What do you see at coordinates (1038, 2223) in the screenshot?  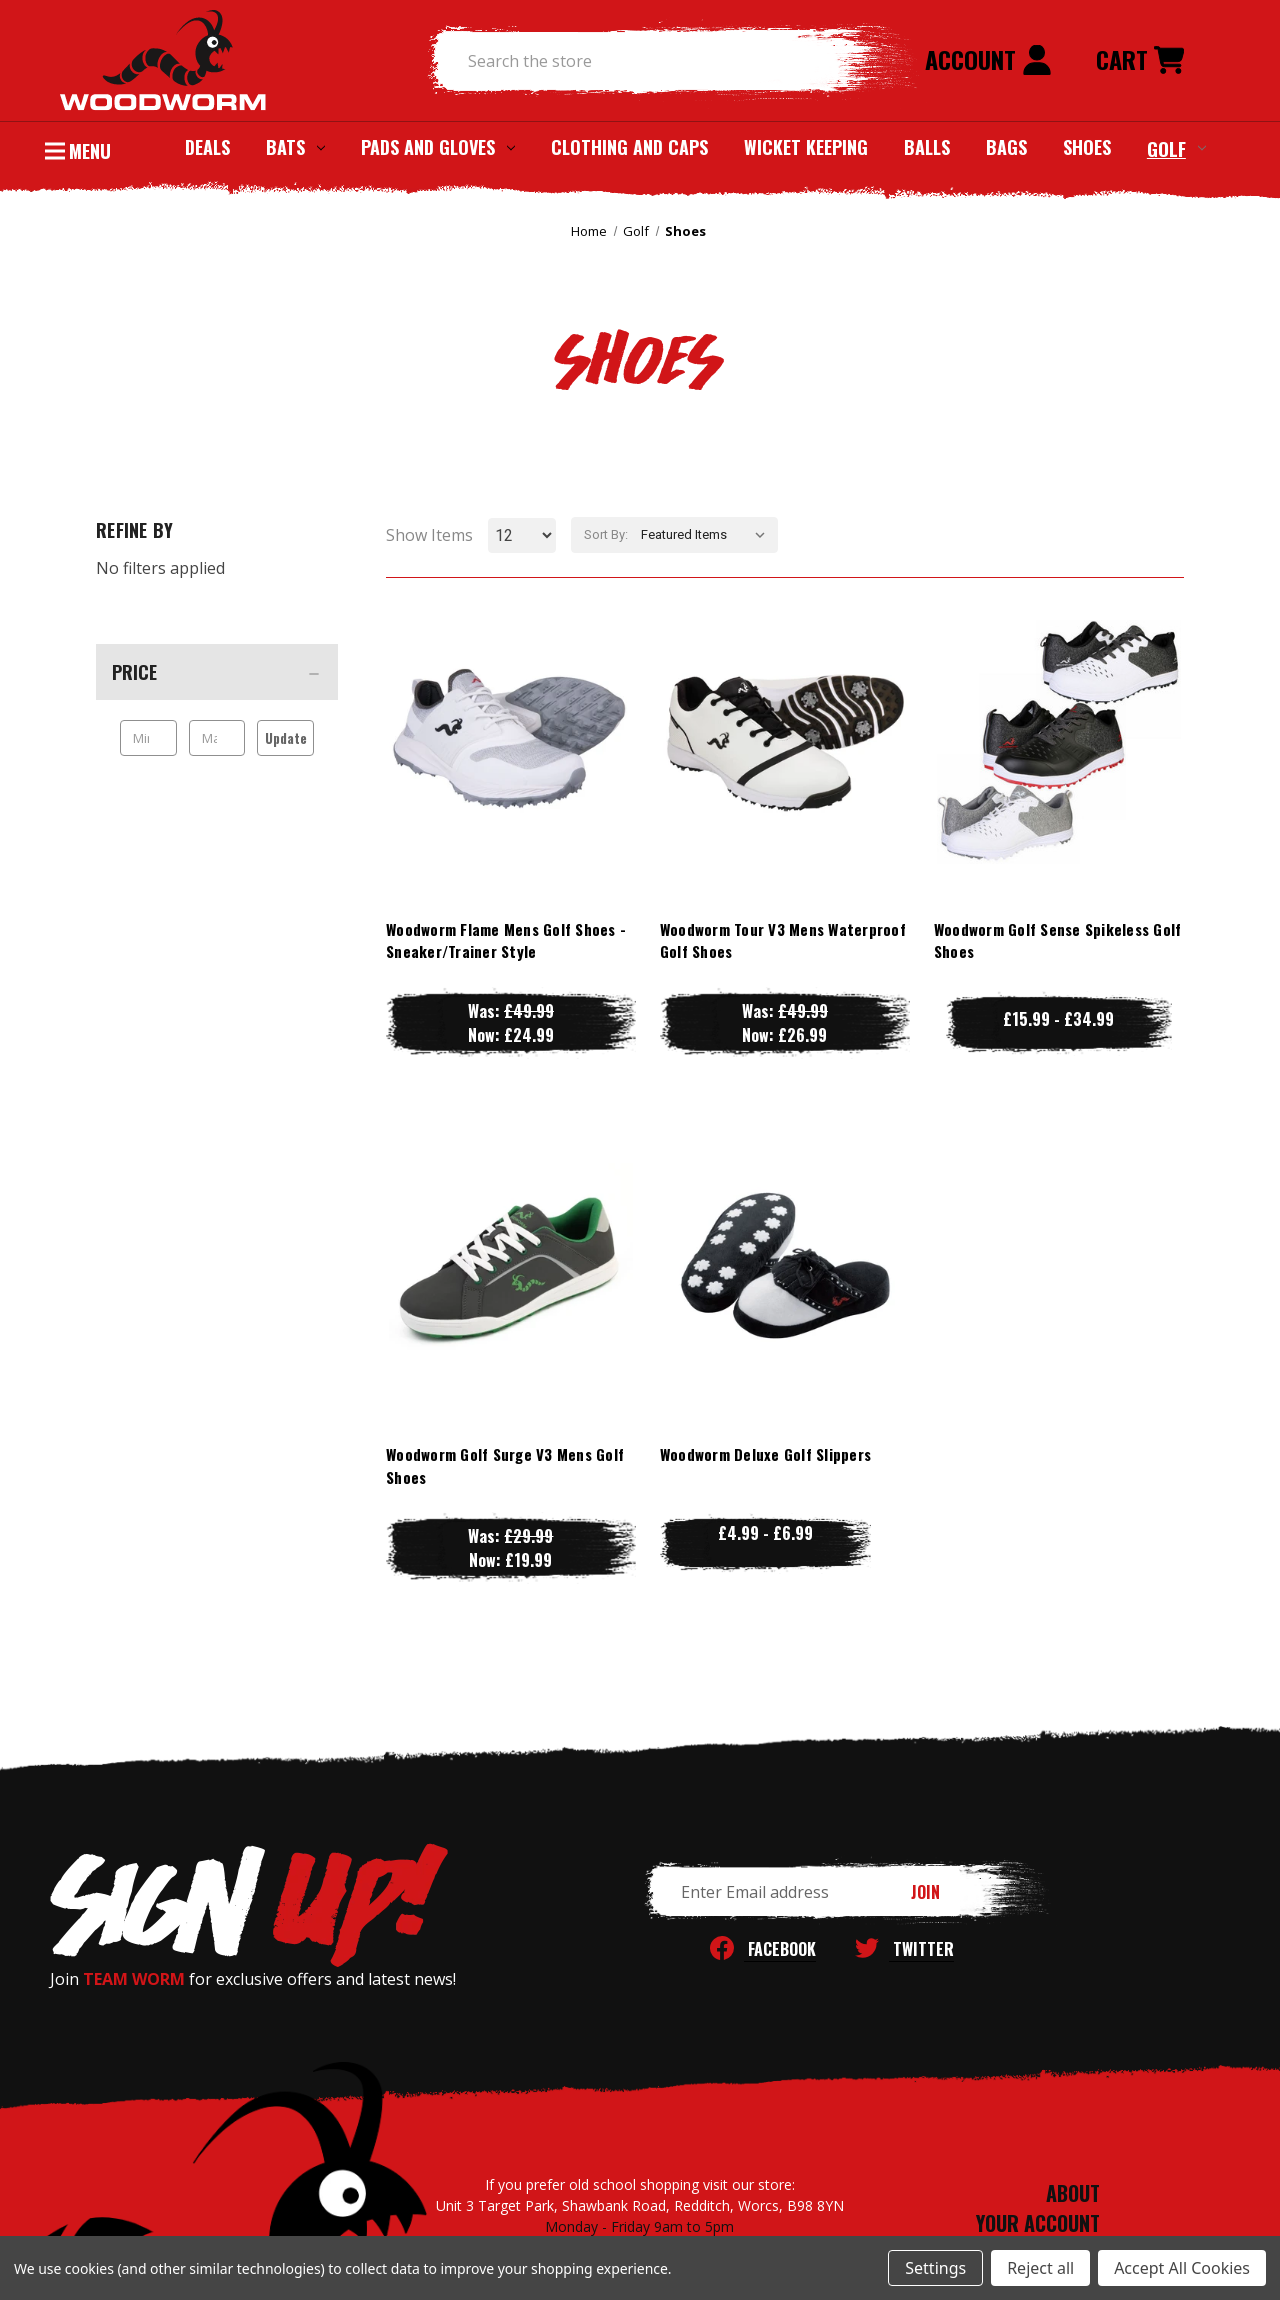 I see `YOUR ACCOUNT` at bounding box center [1038, 2223].